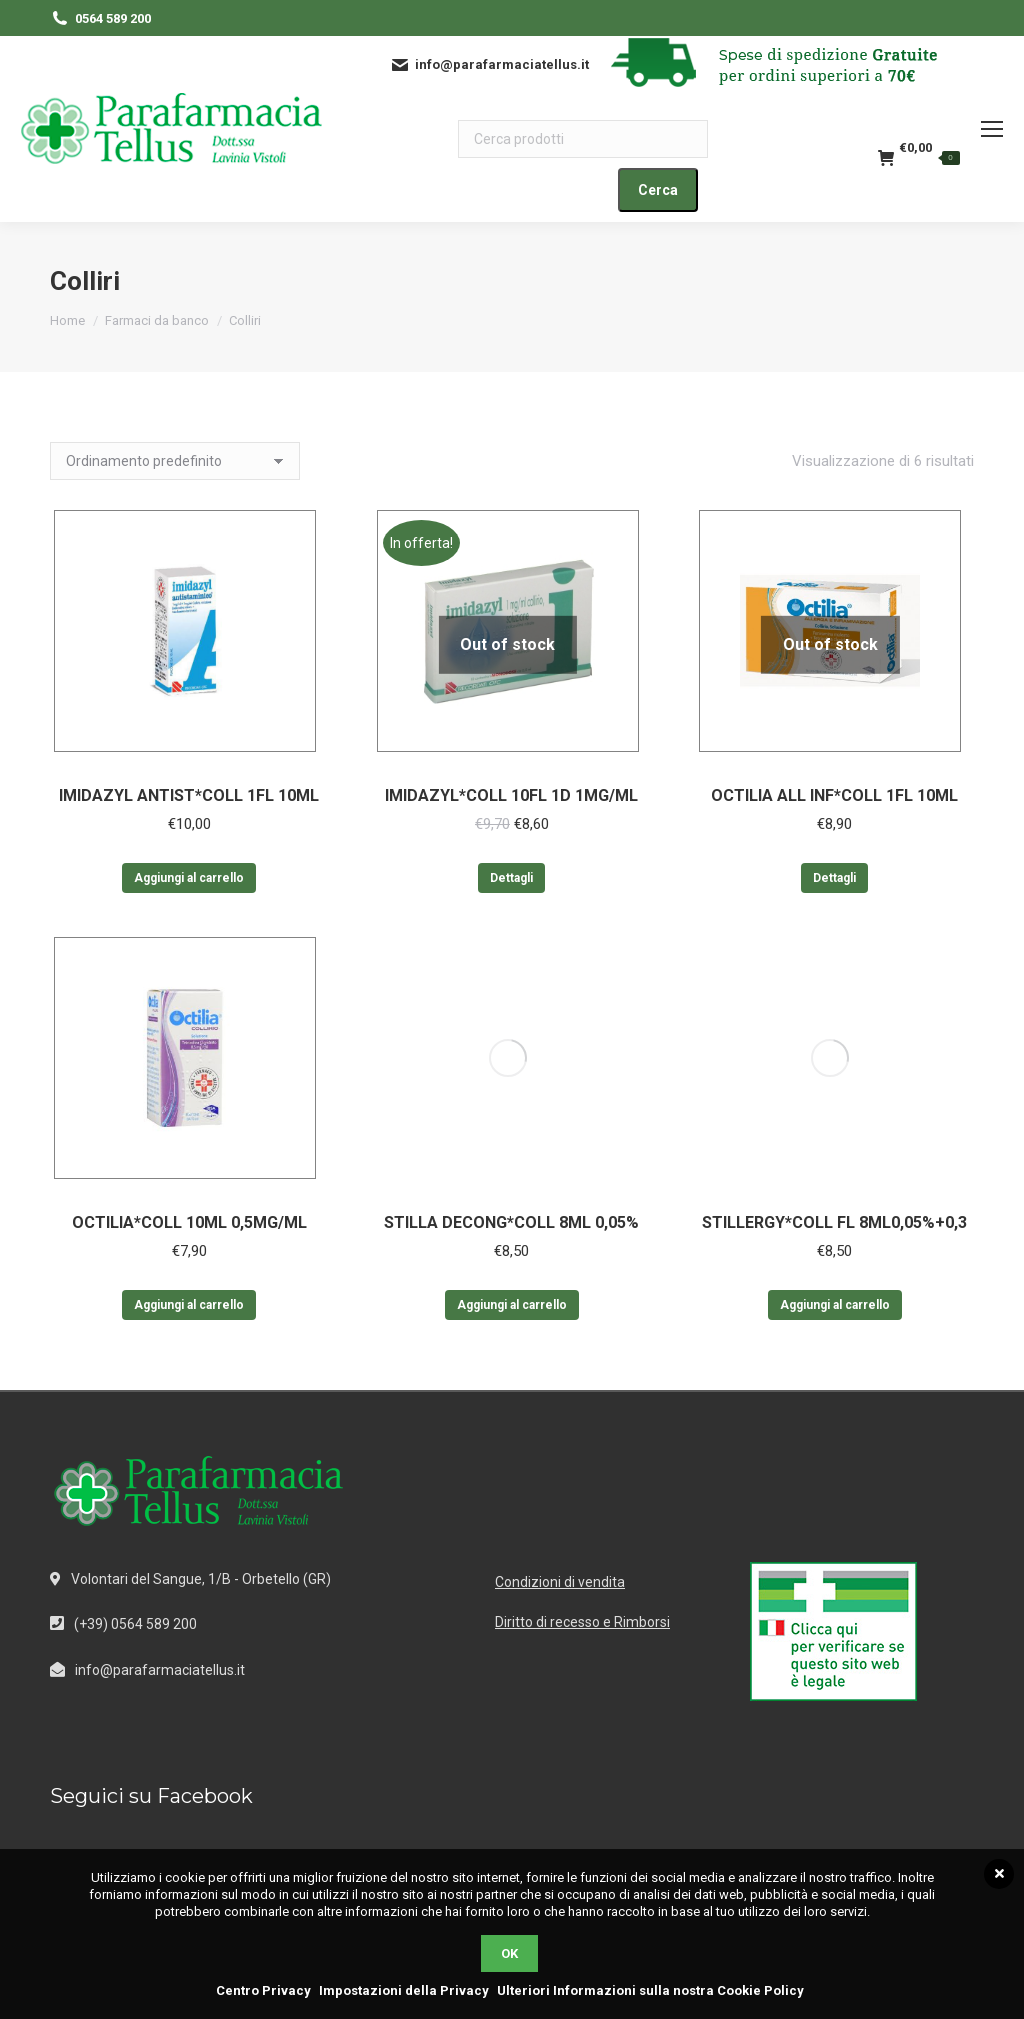 This screenshot has width=1024, height=2019. Describe the element at coordinates (511, 1222) in the screenshot. I see `STILLA DECONG*COLL 8ML 0,05%` at that location.